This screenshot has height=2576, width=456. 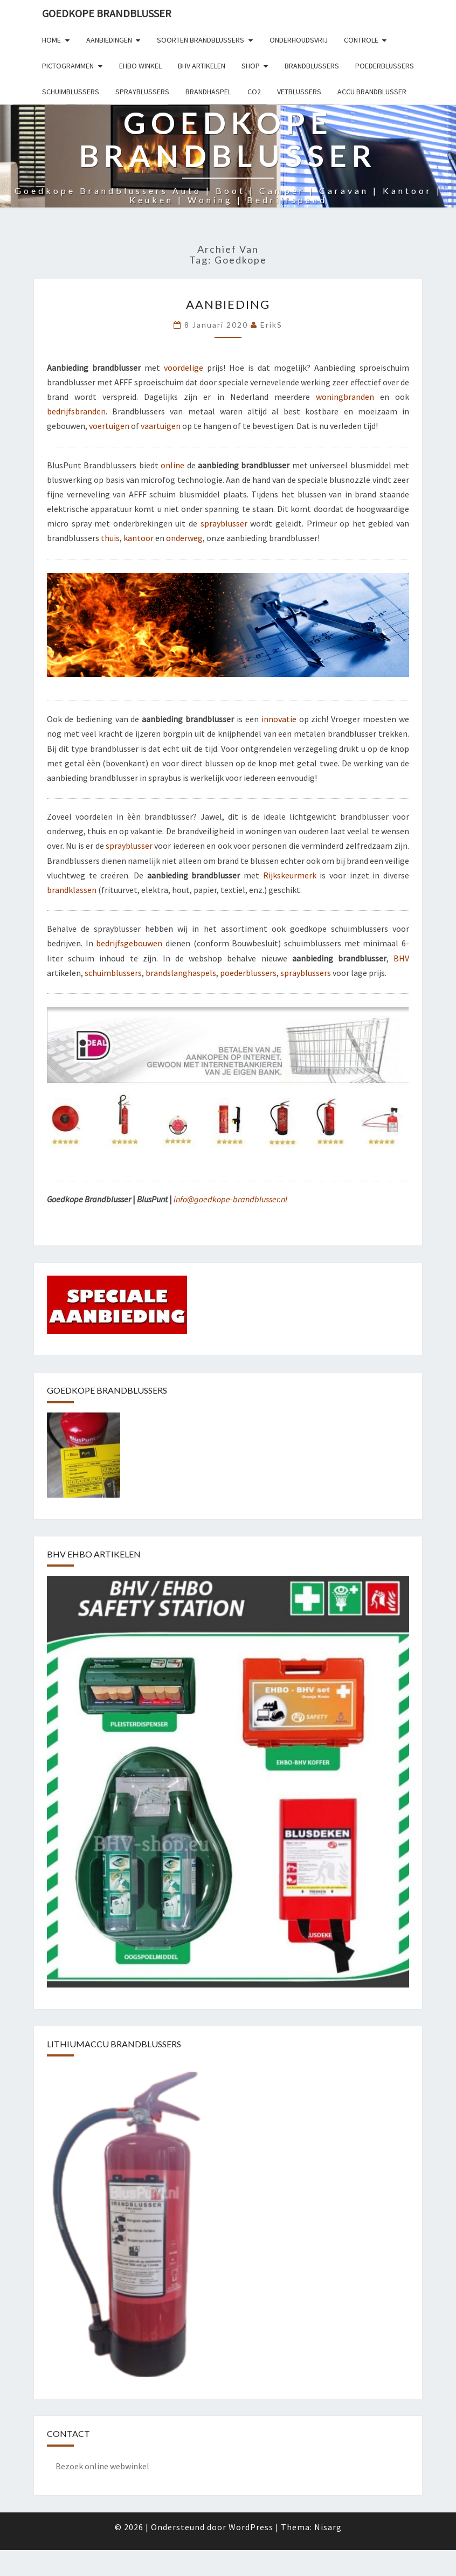 I want to click on WordPress, so click(x=251, y=2527).